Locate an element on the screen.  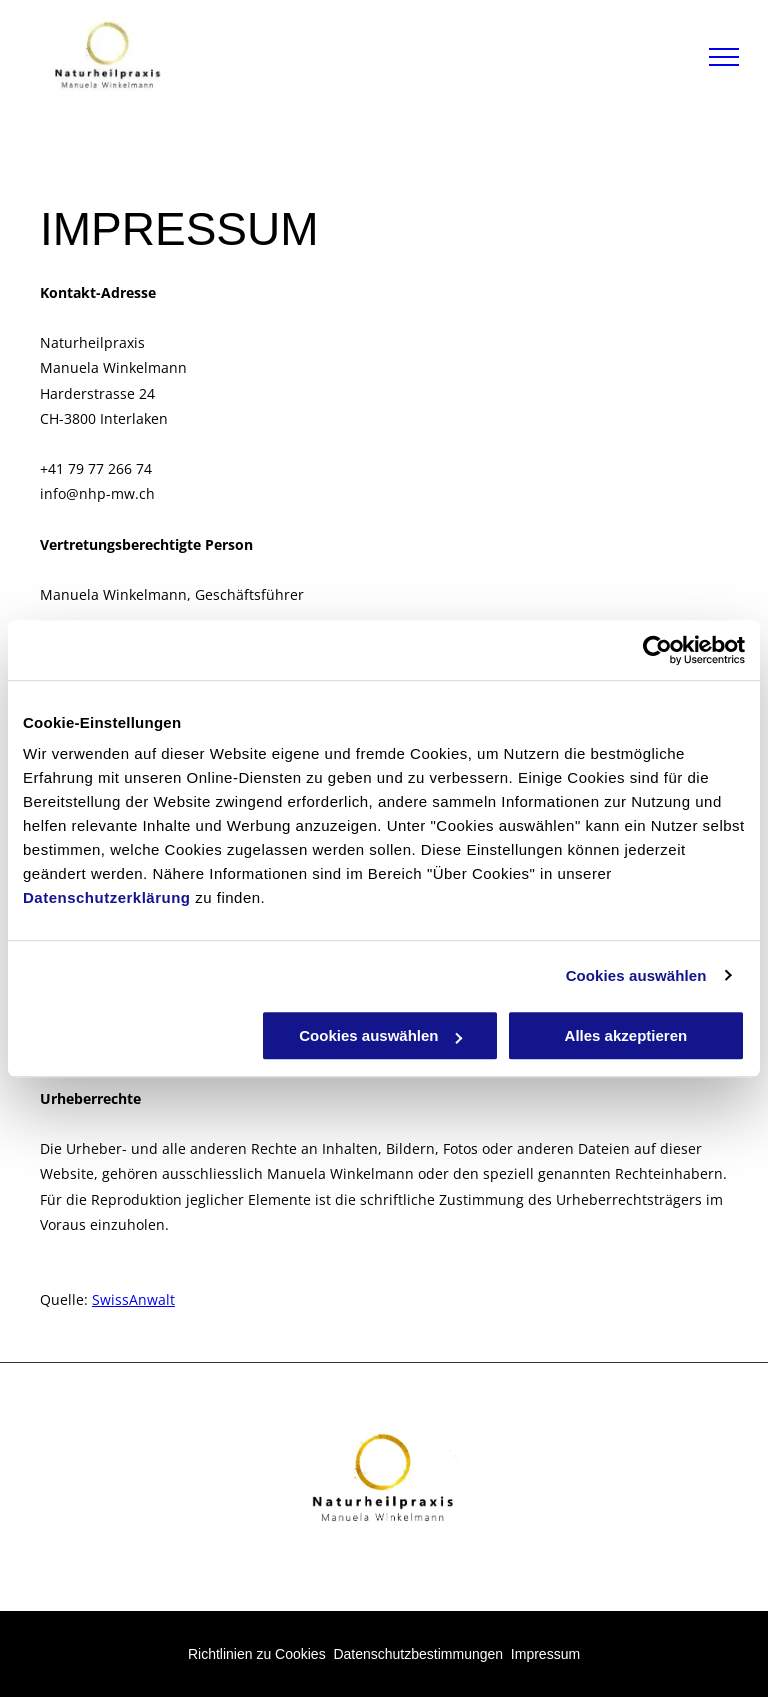
Cookies auswählen is located at coordinates (636, 975).